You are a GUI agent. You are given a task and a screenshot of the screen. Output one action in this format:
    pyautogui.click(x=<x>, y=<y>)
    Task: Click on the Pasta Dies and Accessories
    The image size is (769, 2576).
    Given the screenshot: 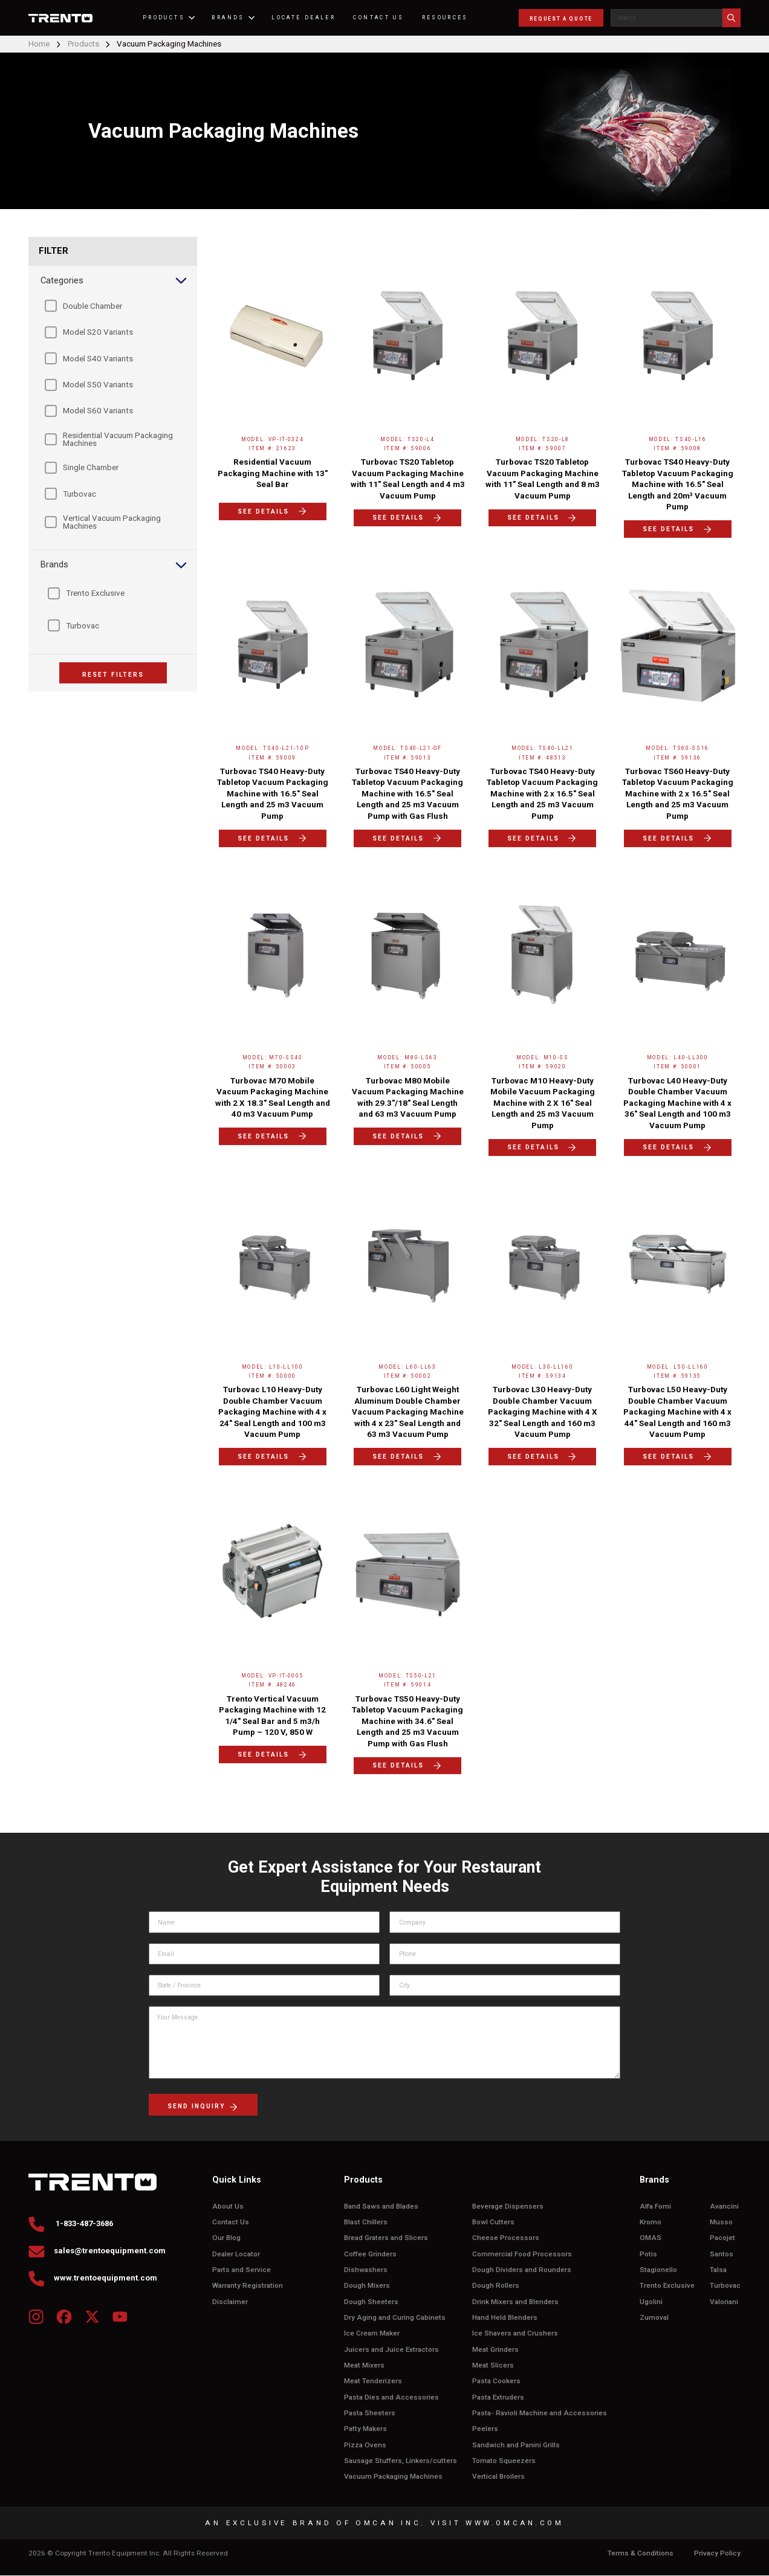 What is the action you would take?
    pyautogui.click(x=391, y=2397)
    